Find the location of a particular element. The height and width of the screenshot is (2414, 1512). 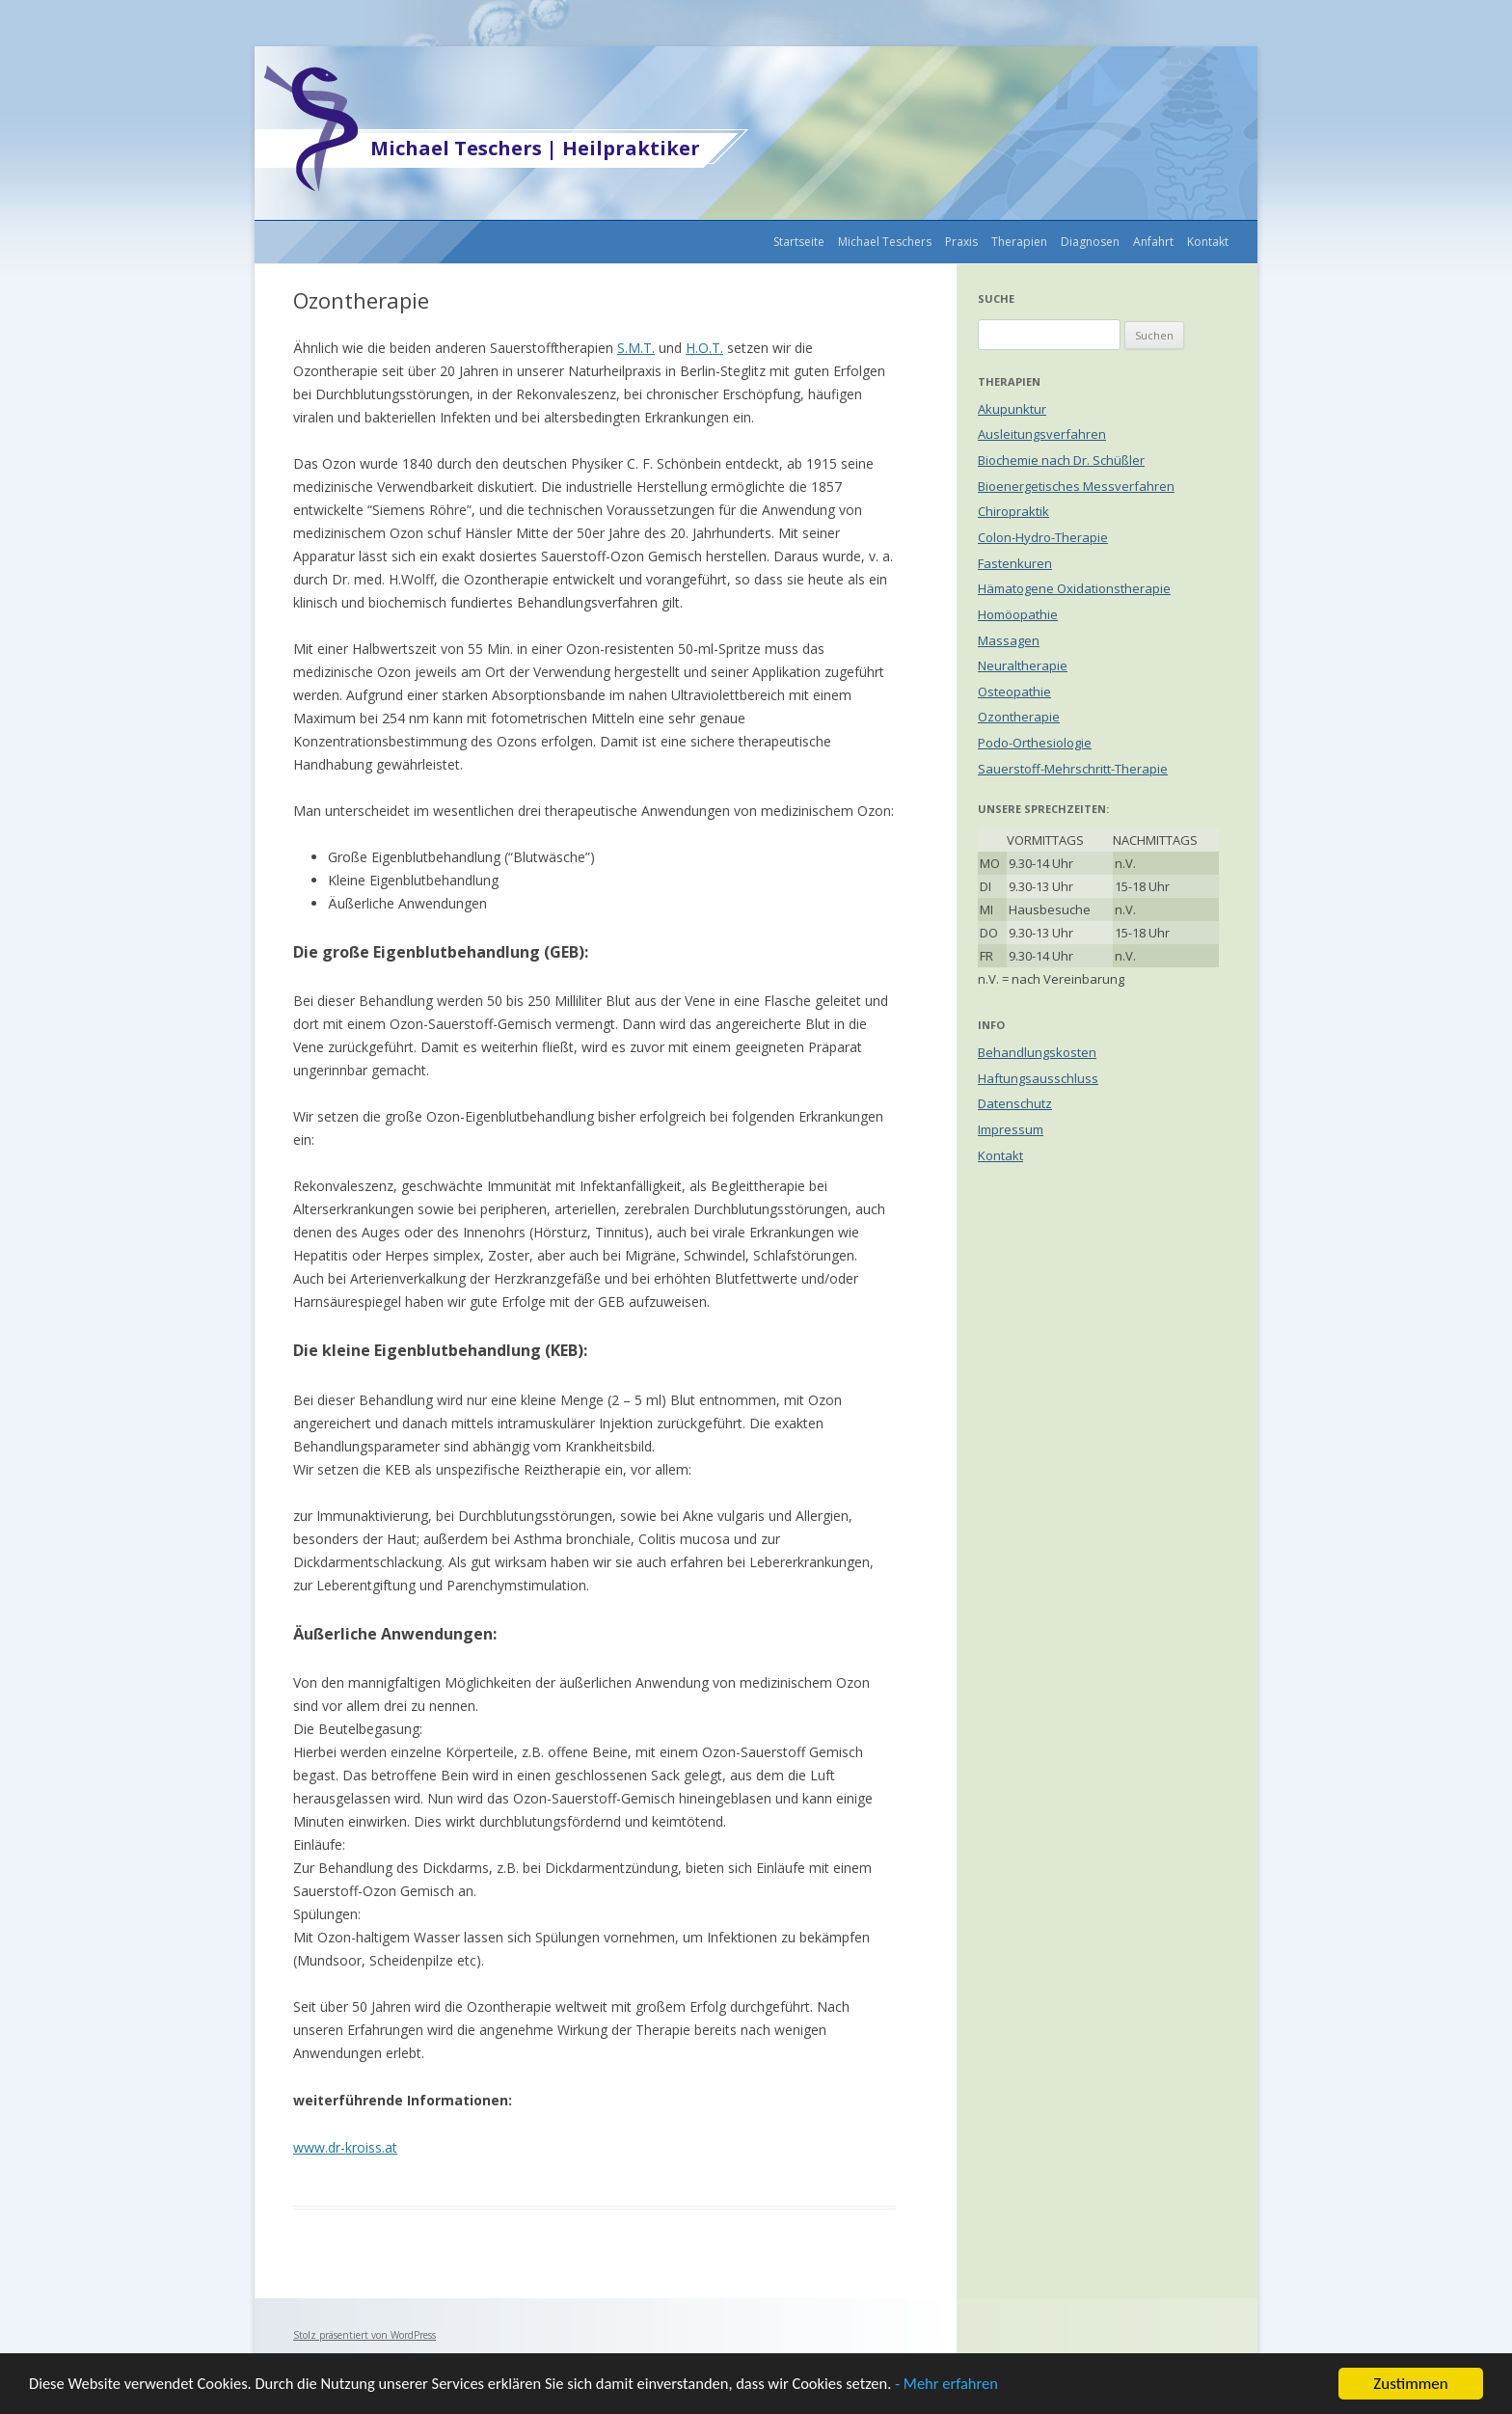

Haftungsausschluss is located at coordinates (1038, 1078).